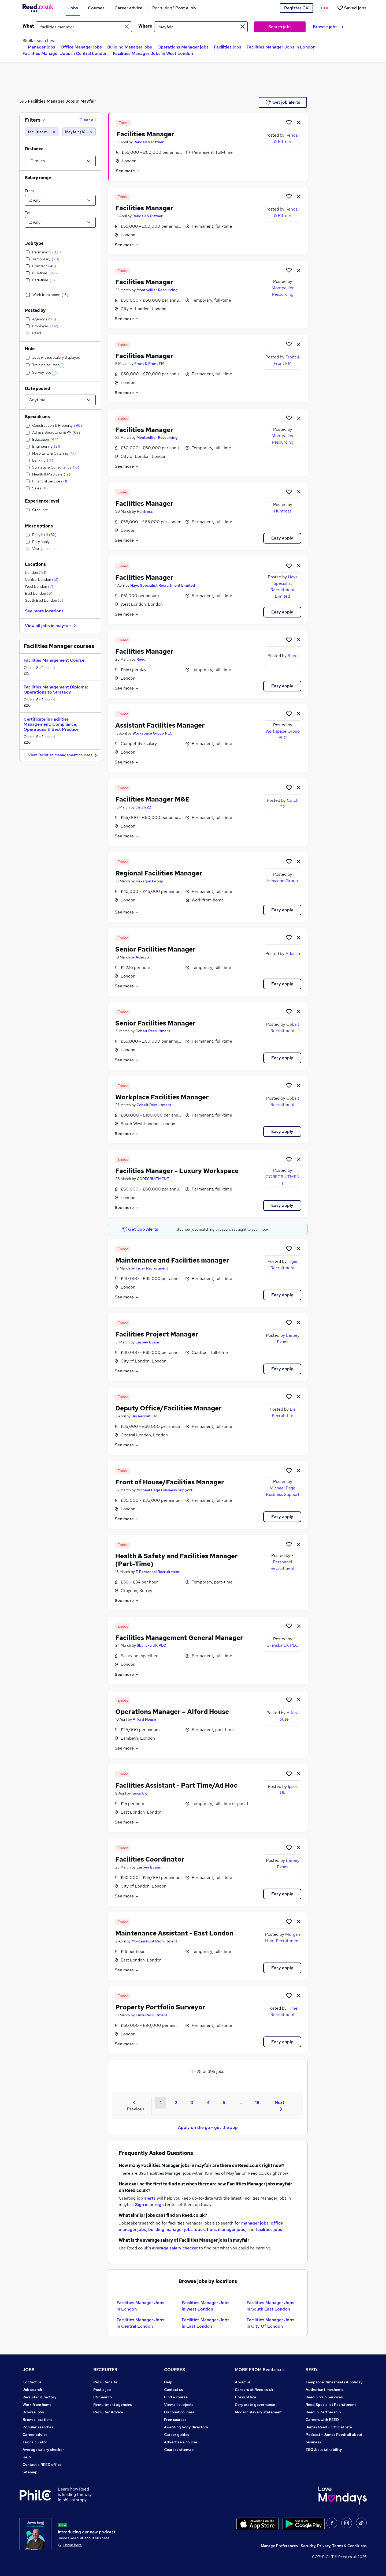  What do you see at coordinates (168, 1408) in the screenshot?
I see `Deputy Office/Facilities Manager` at bounding box center [168, 1408].